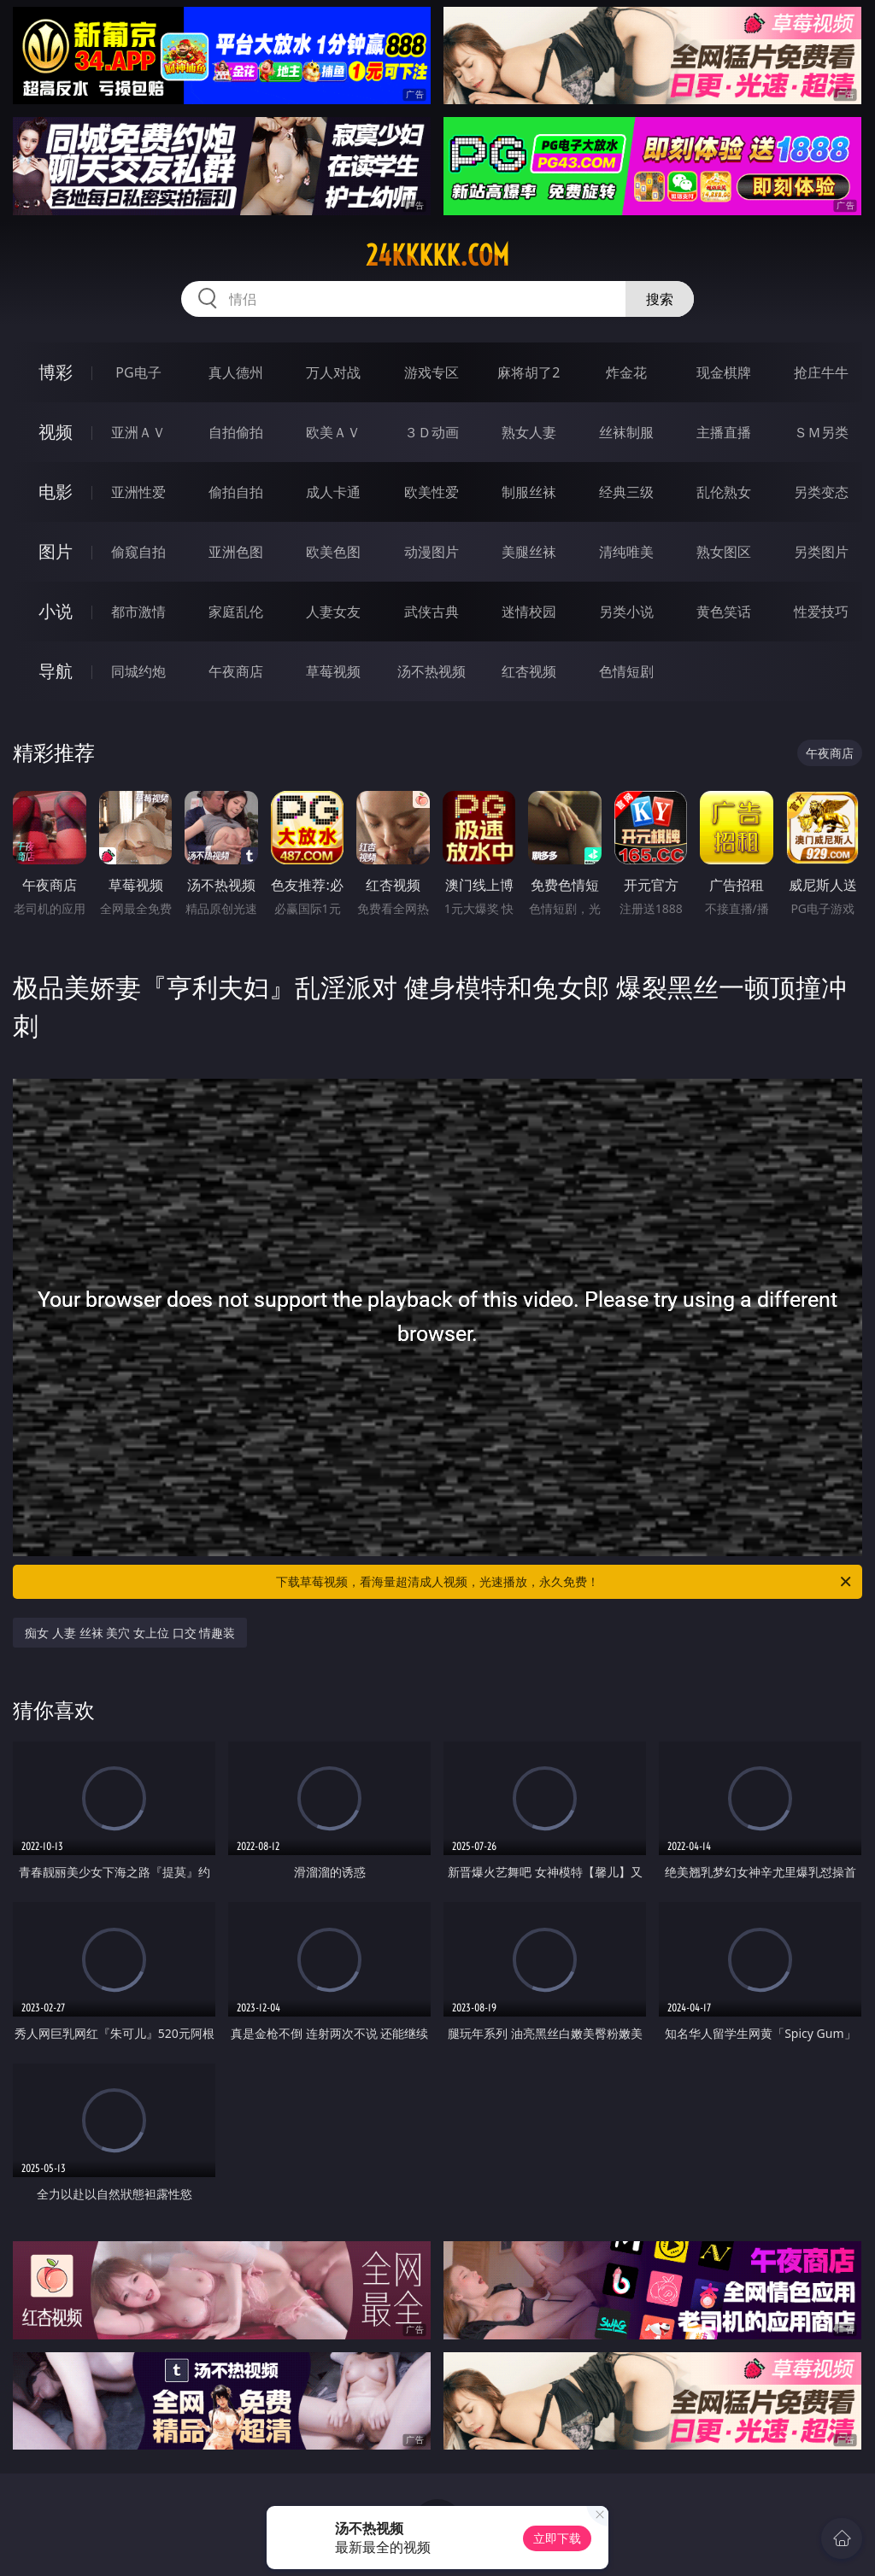  Describe the element at coordinates (529, 432) in the screenshot. I see `熟女人妻` at that location.